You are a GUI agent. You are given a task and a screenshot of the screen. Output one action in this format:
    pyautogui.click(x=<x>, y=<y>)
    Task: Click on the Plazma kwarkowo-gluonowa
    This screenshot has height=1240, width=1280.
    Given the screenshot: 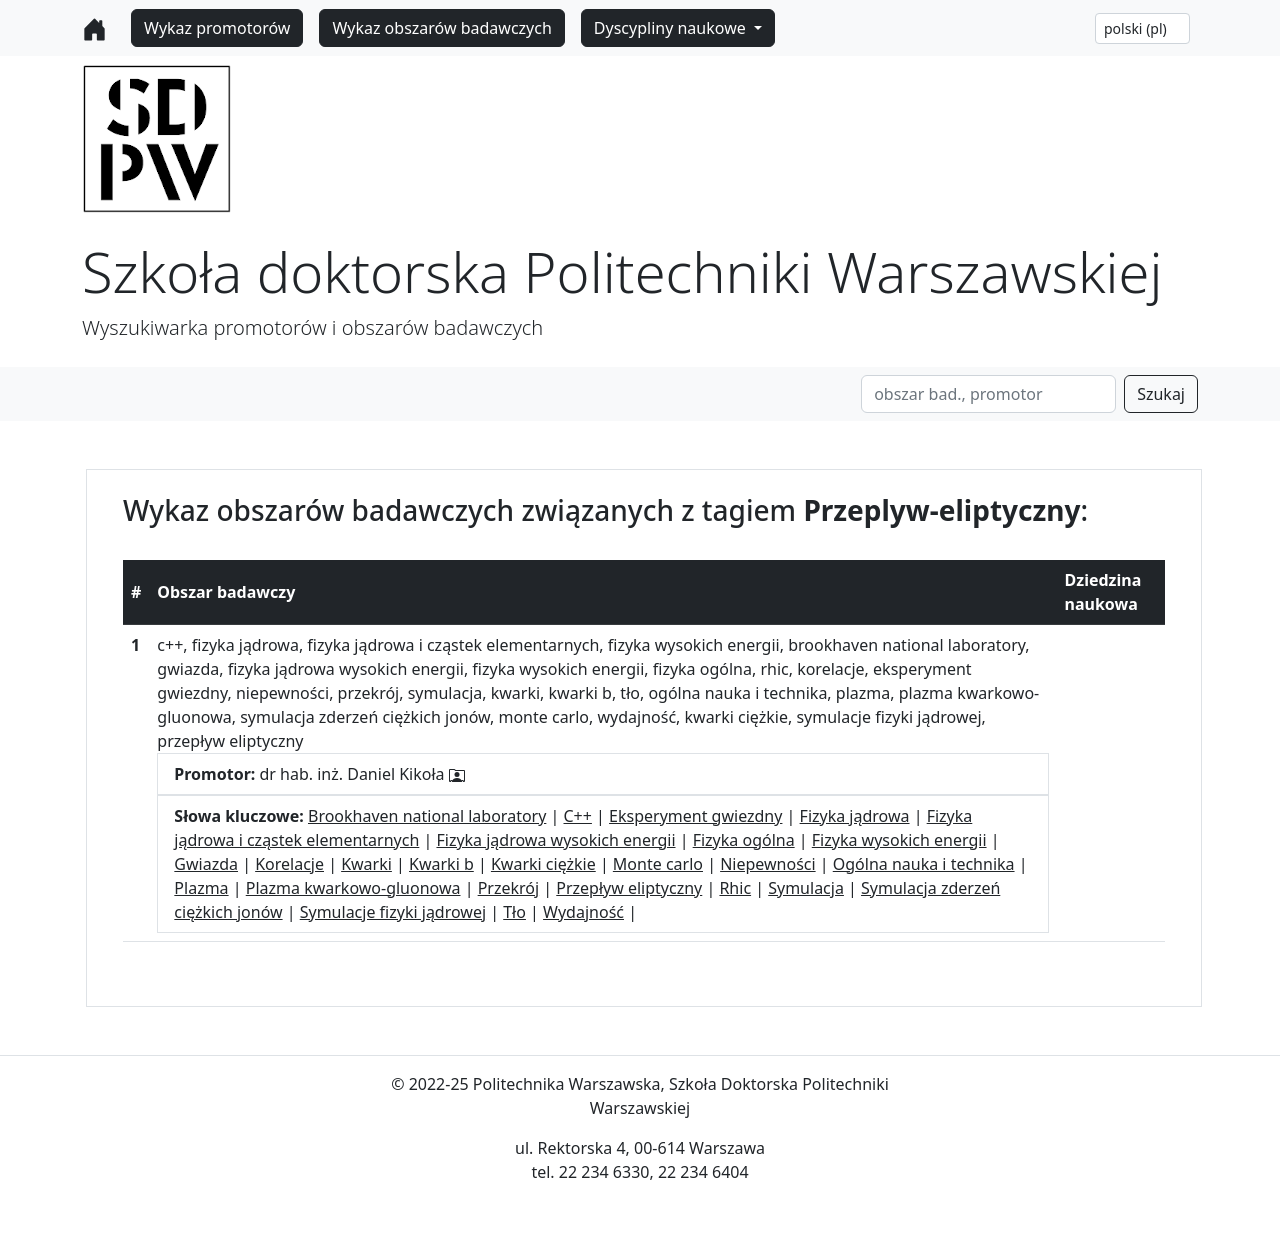 What is the action you would take?
    pyautogui.click(x=353, y=888)
    